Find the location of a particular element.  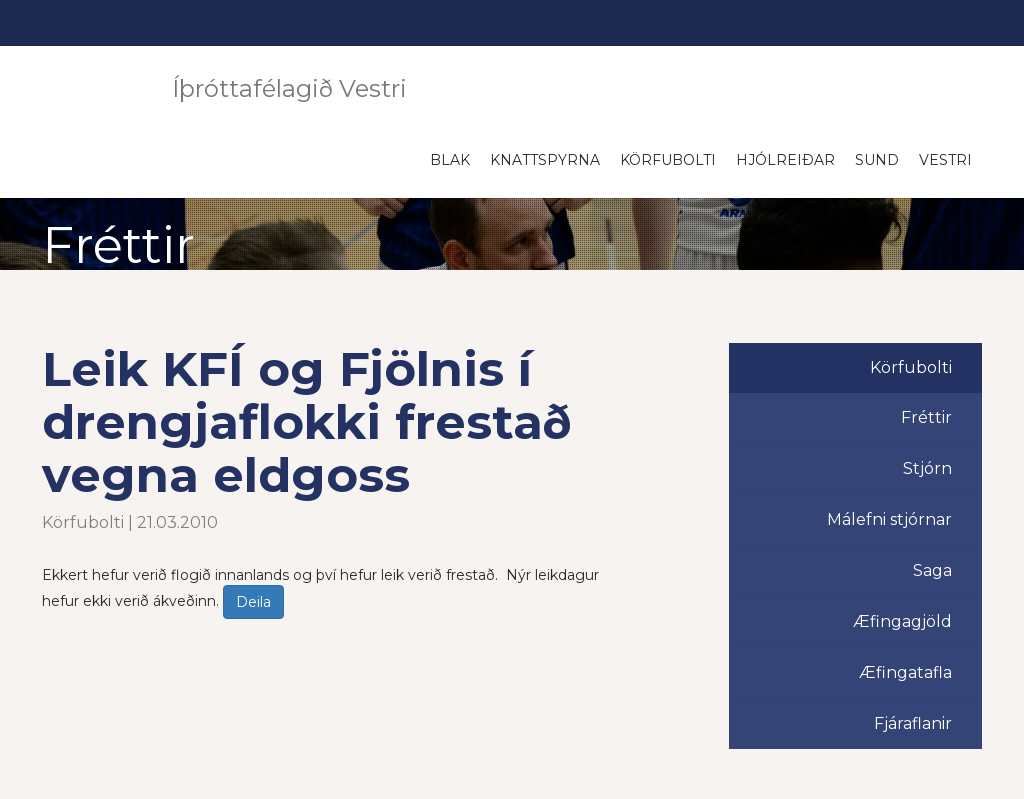

Fjáraflanir is located at coordinates (913, 723).